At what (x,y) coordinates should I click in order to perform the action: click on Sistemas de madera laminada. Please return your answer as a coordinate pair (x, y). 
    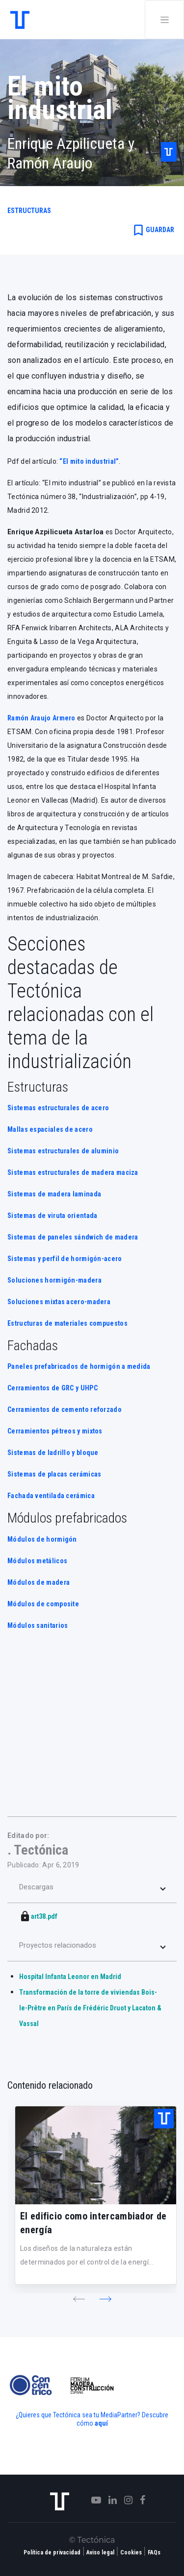
    Looking at the image, I should click on (54, 1194).